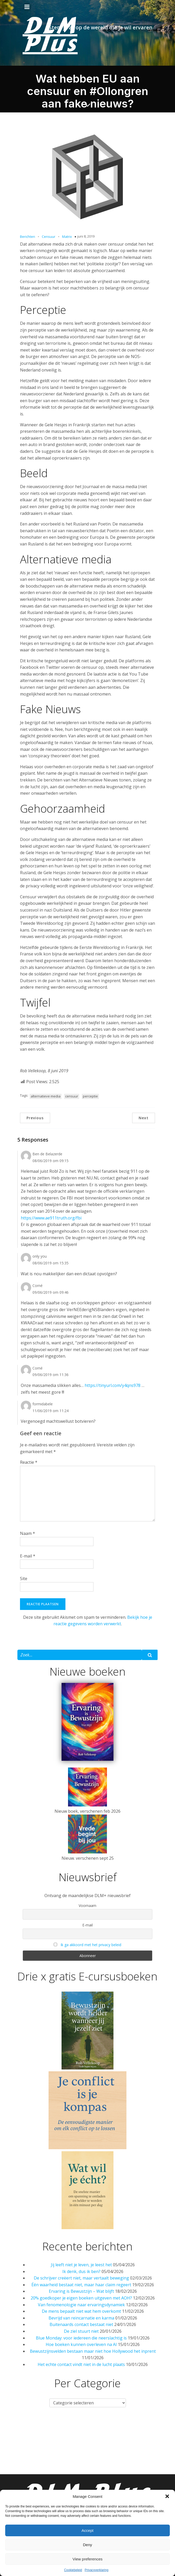  Describe the element at coordinates (96, 2570) in the screenshot. I see `Privacyverklaring` at that location.